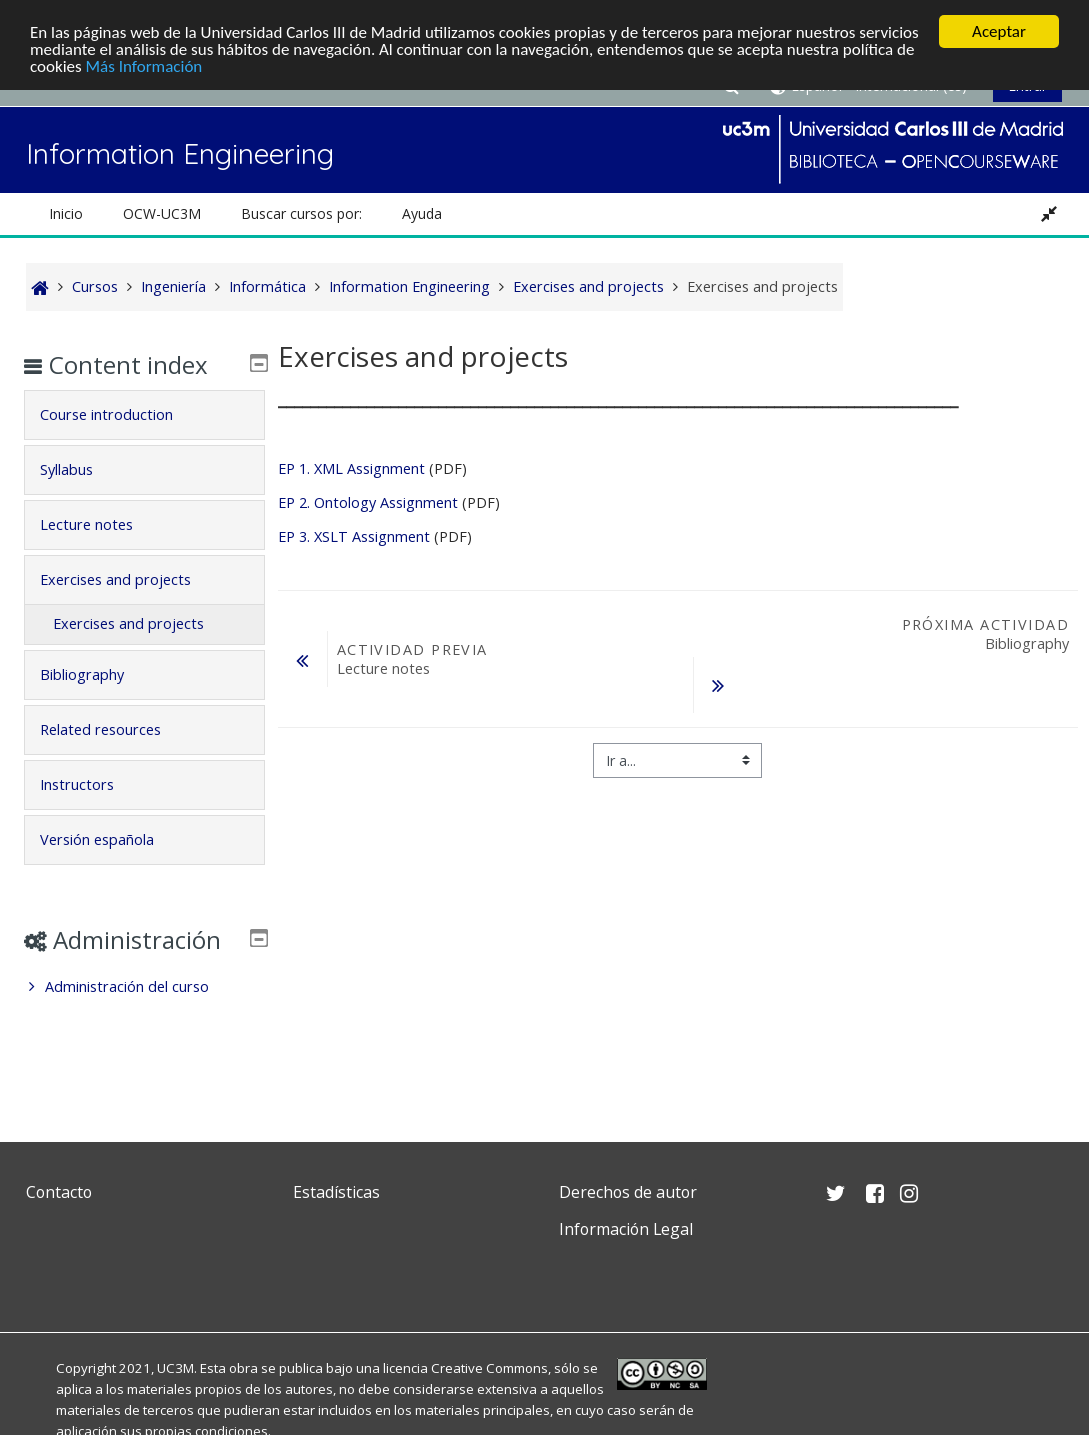 The image size is (1089, 1435). I want to click on Exercises and projects, so click(130, 579).